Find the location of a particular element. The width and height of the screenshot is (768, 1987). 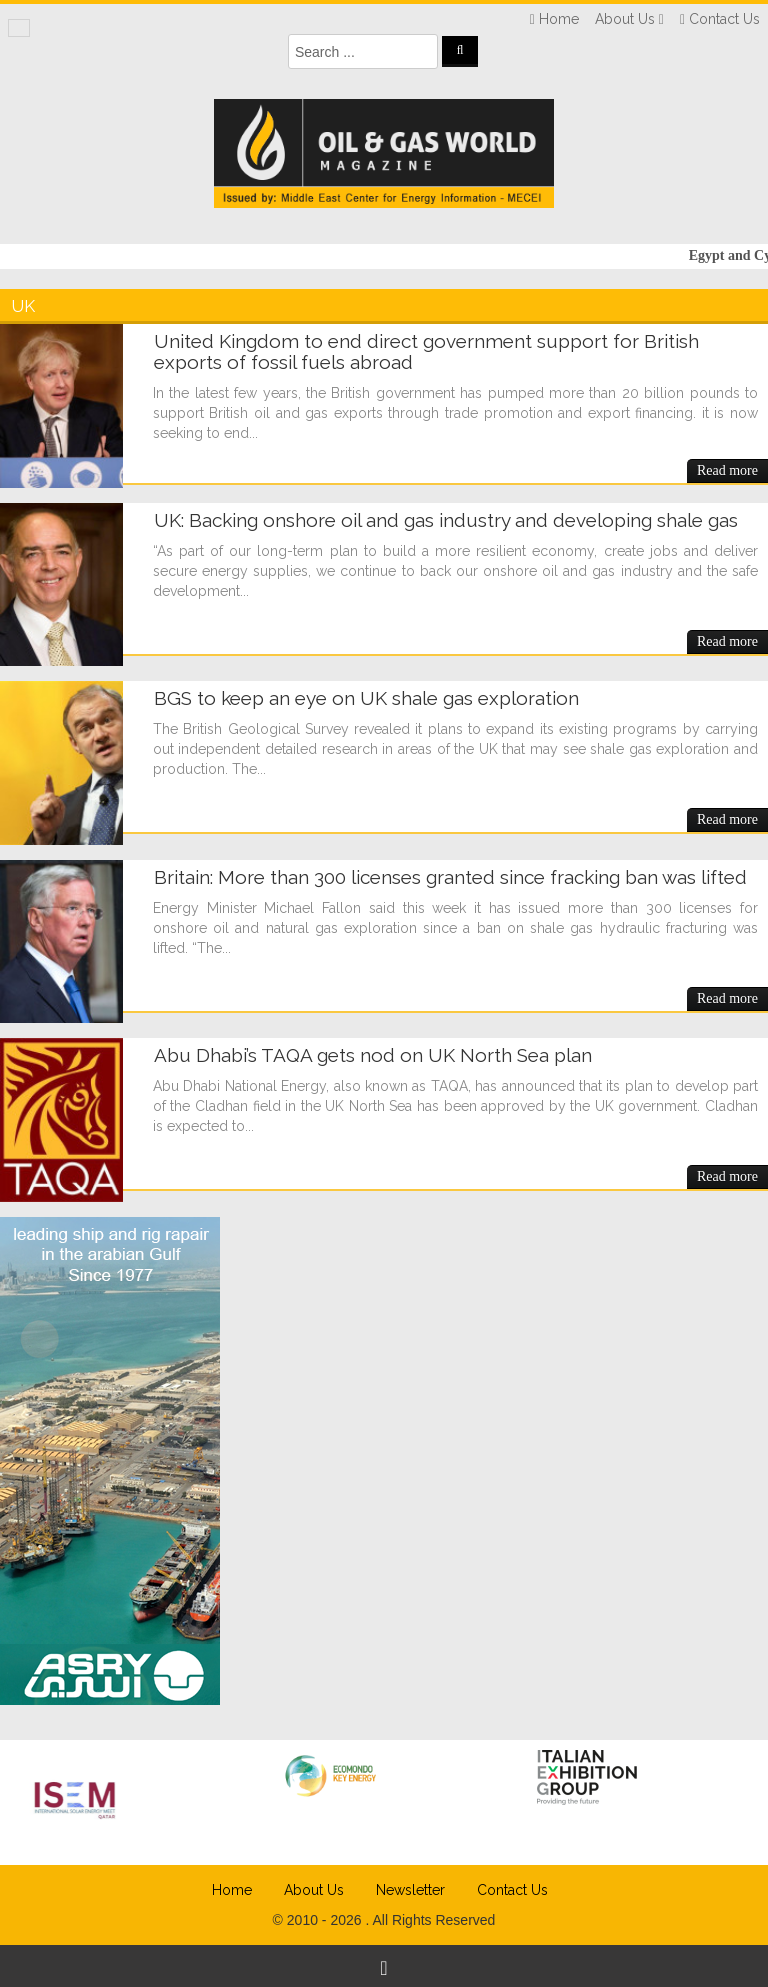

About Us is located at coordinates (314, 1890).